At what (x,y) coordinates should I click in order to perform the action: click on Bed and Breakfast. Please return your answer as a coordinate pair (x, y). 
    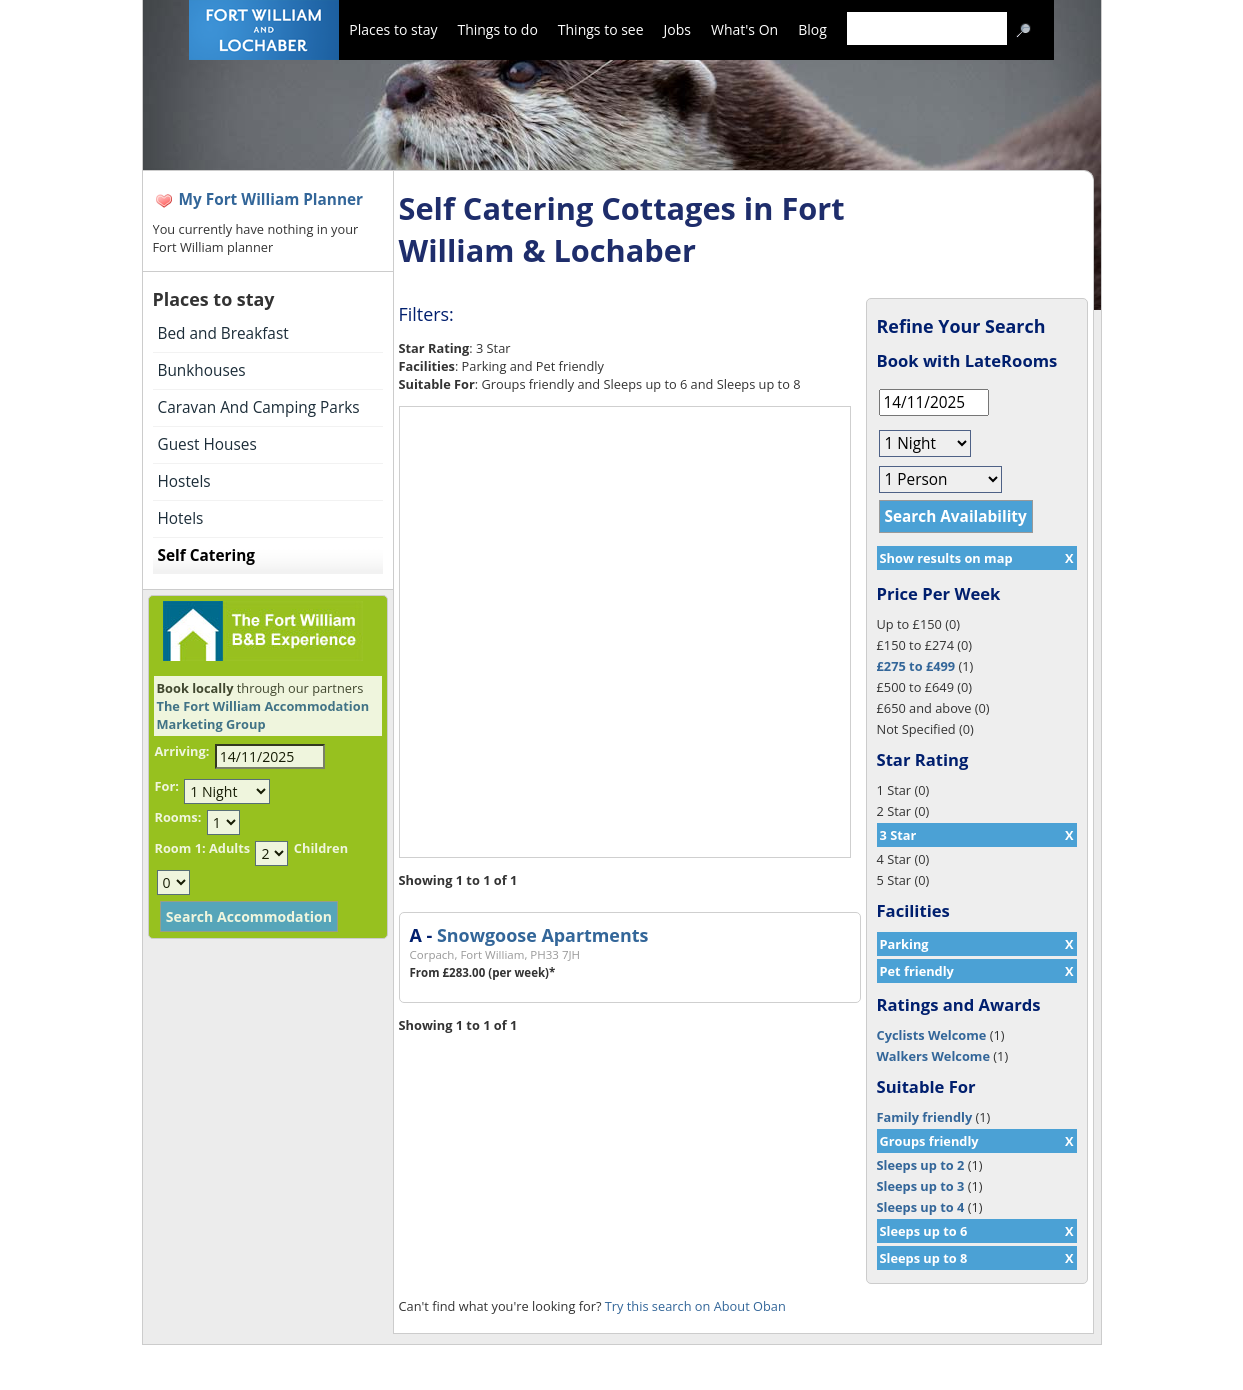
    Looking at the image, I should click on (223, 333).